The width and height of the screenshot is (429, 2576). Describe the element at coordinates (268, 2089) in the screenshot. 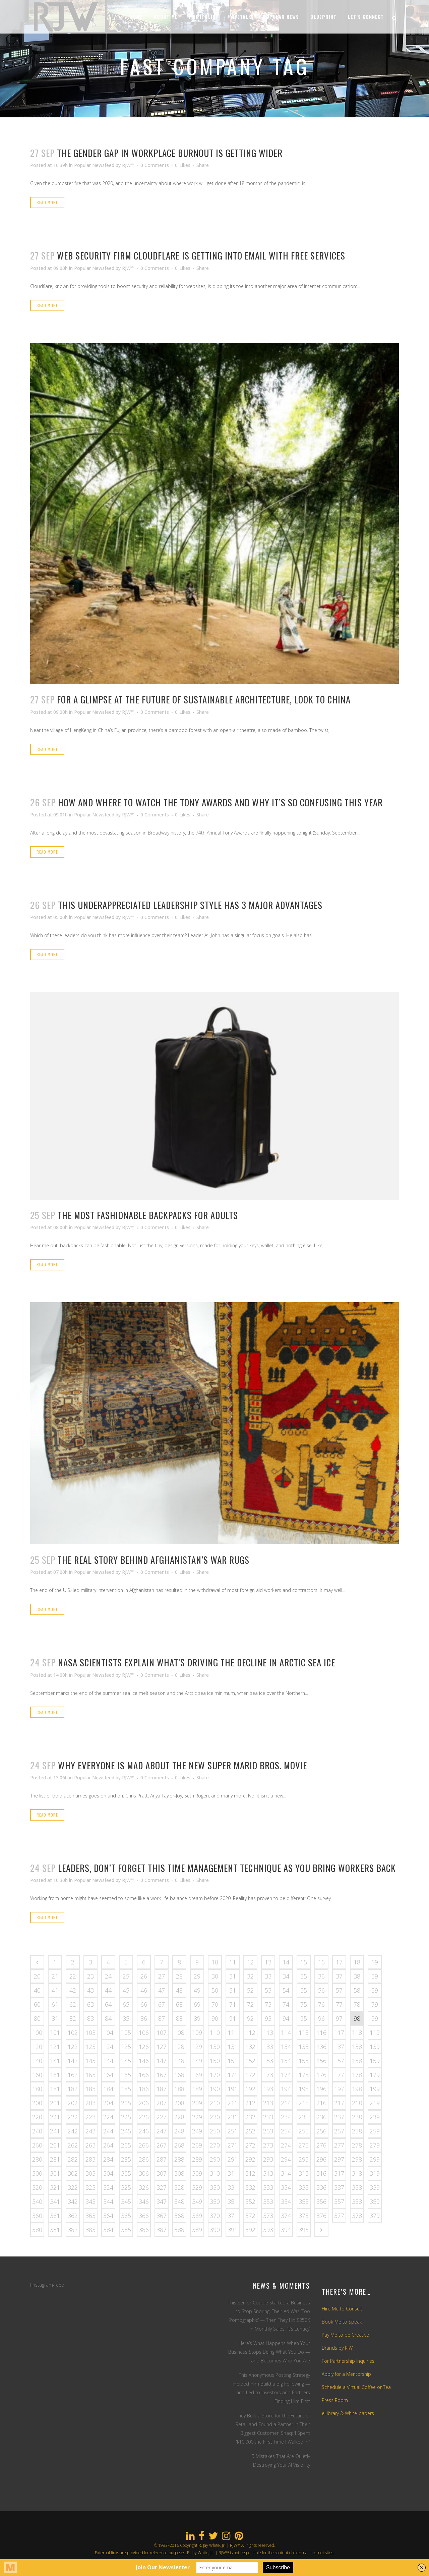

I see `193` at that location.